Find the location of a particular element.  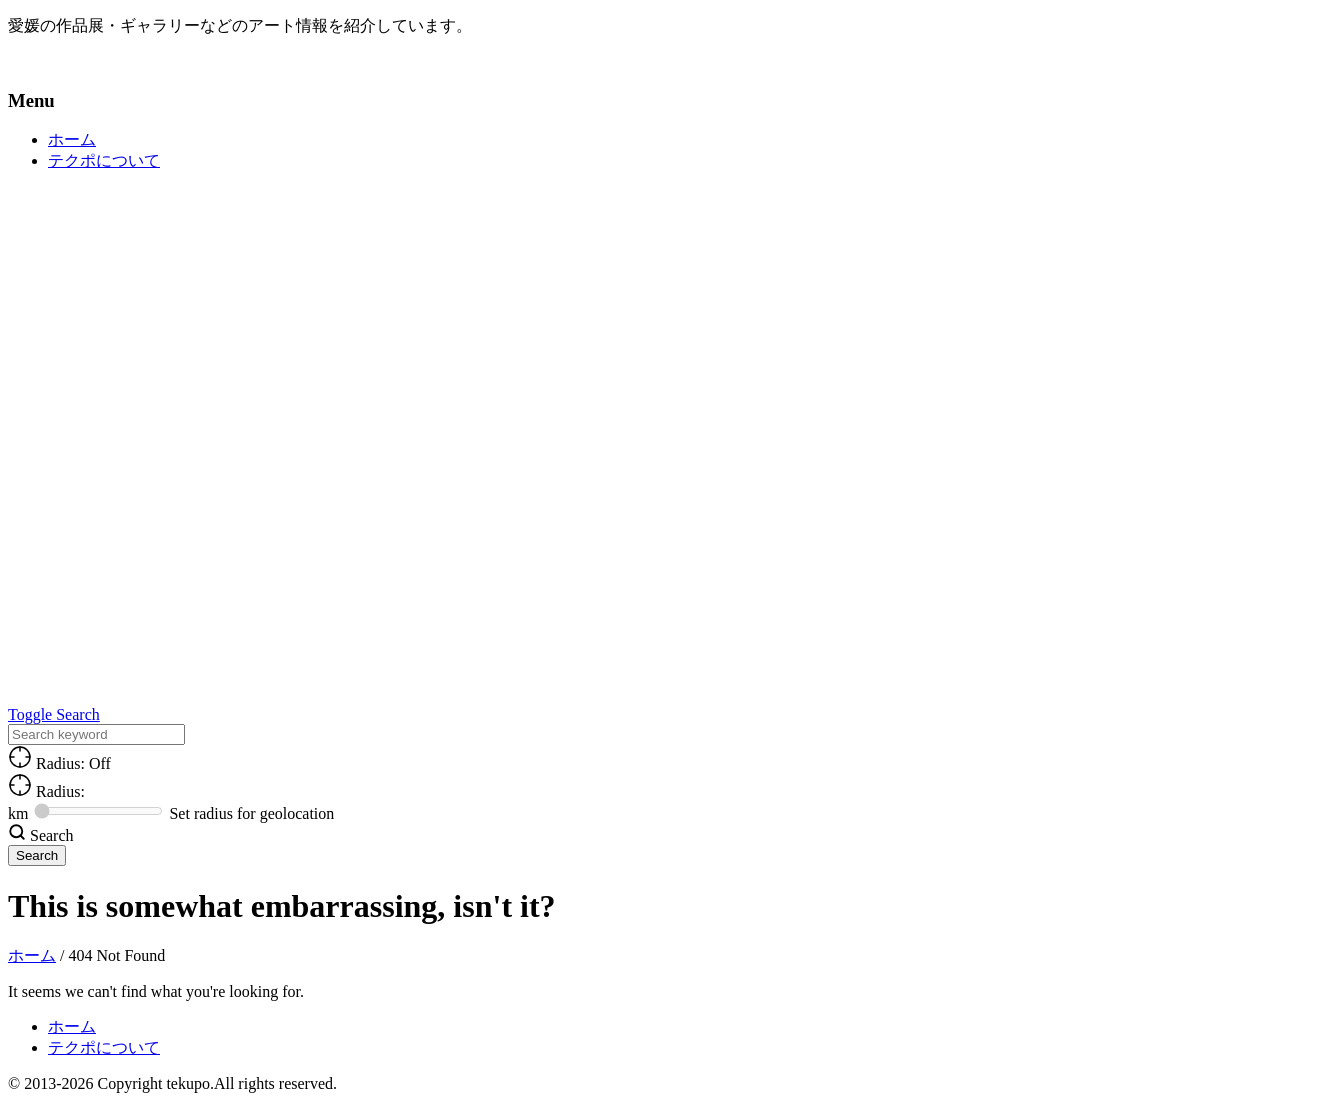

ホーム is located at coordinates (72, 139).